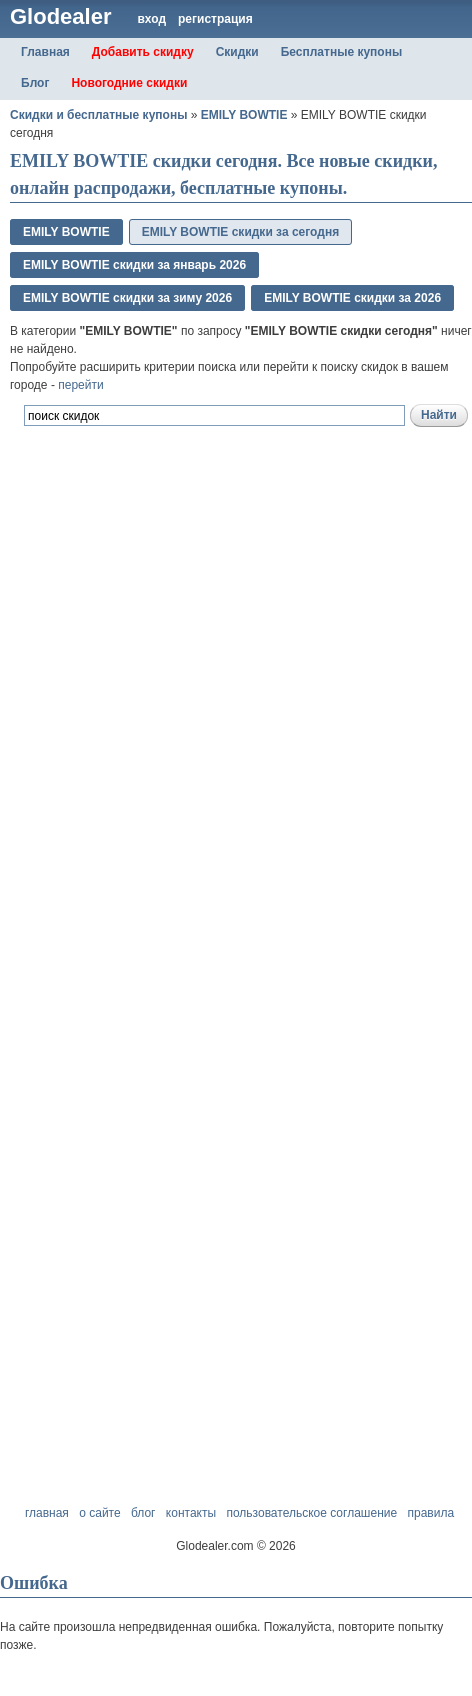  I want to click on Блог, so click(35, 83).